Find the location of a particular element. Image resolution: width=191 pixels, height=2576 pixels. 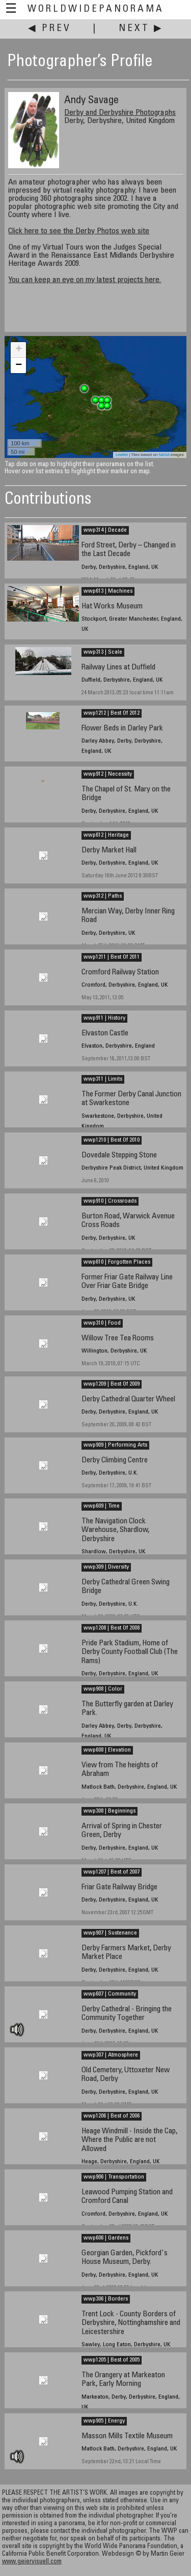

Derby Market Hall is located at coordinates (109, 850).